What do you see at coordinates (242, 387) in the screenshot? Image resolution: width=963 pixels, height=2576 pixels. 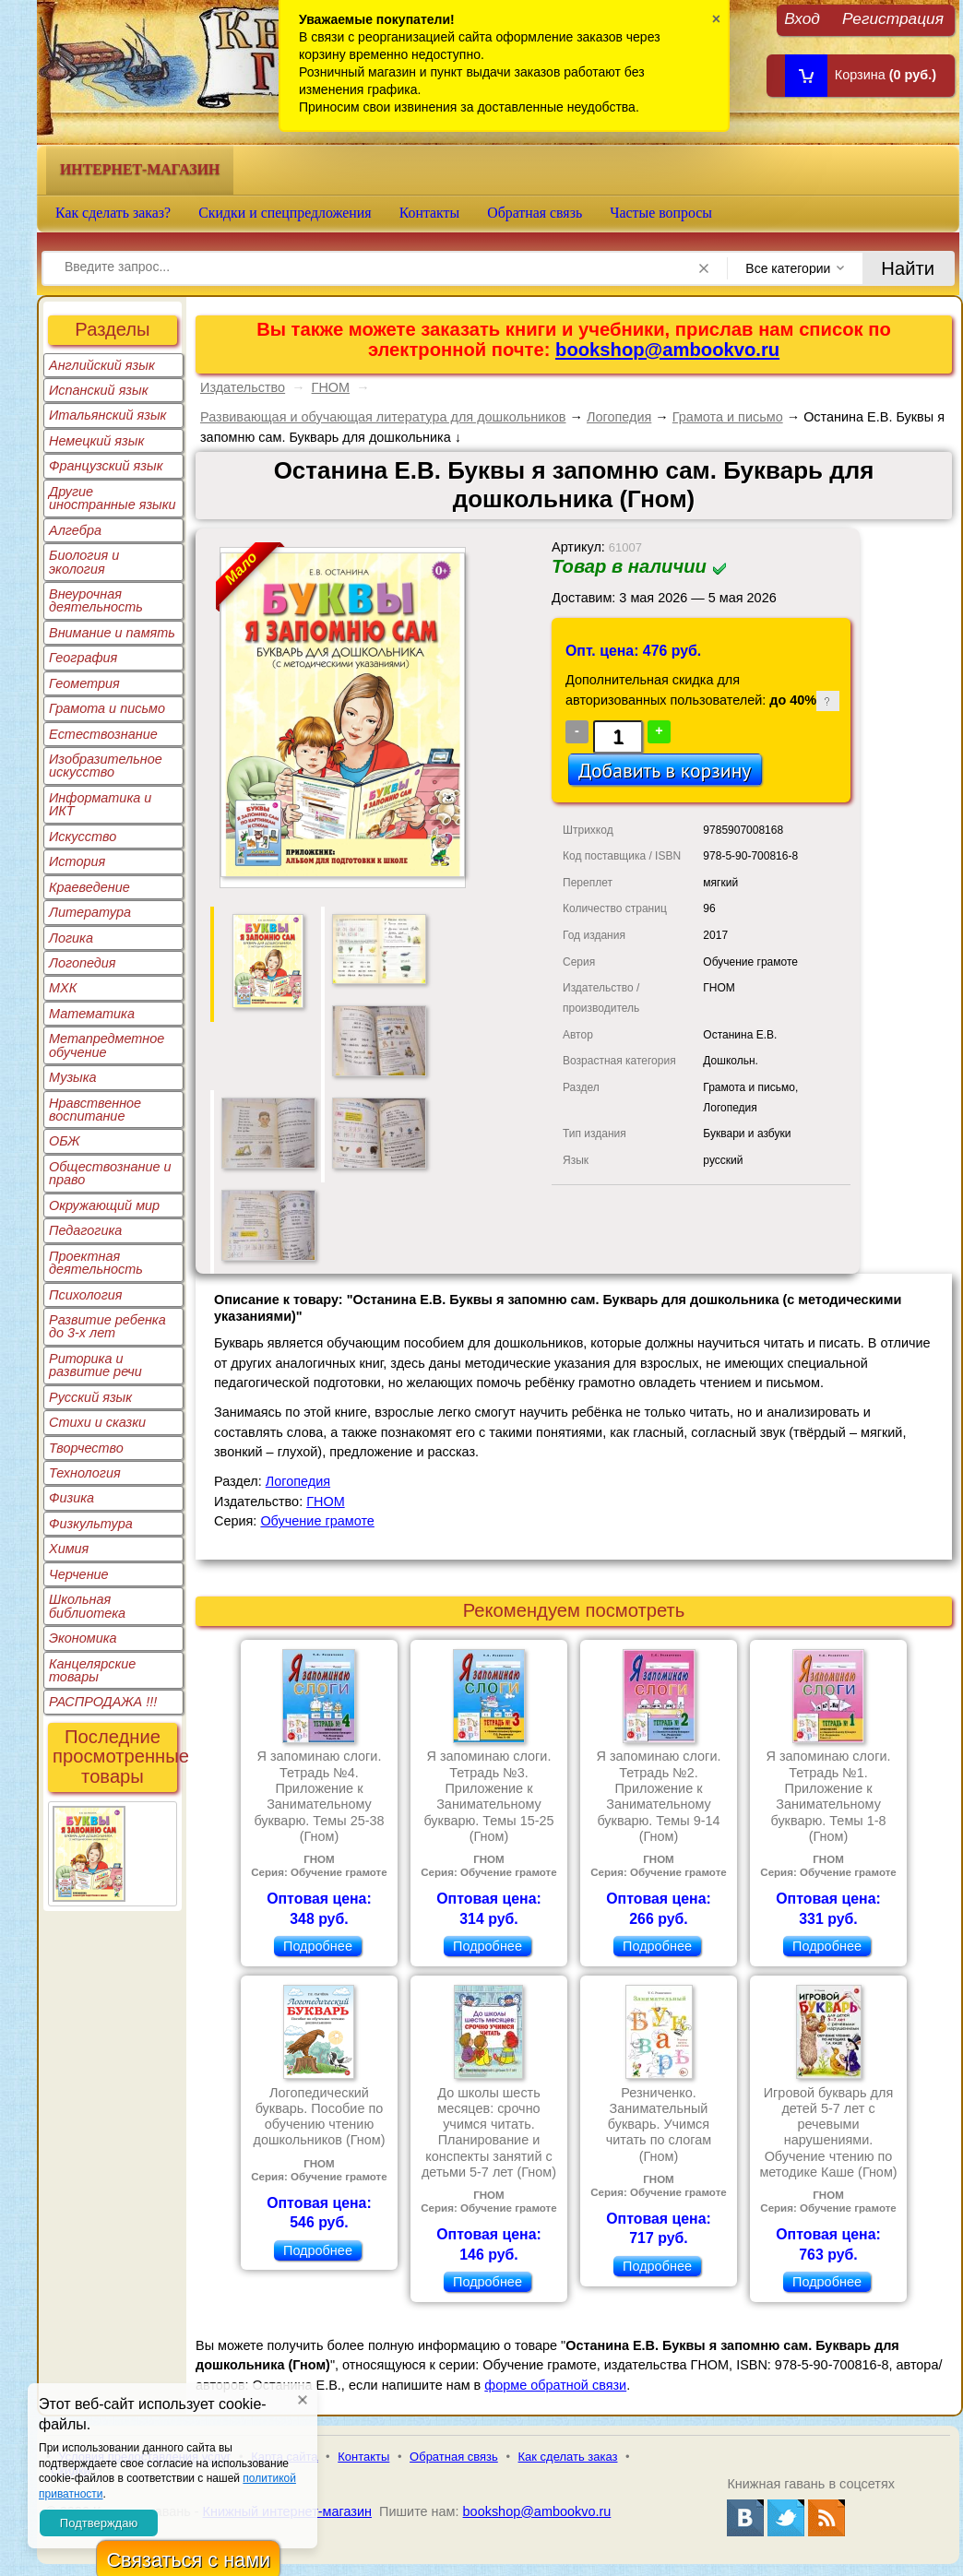 I see `Издательство` at bounding box center [242, 387].